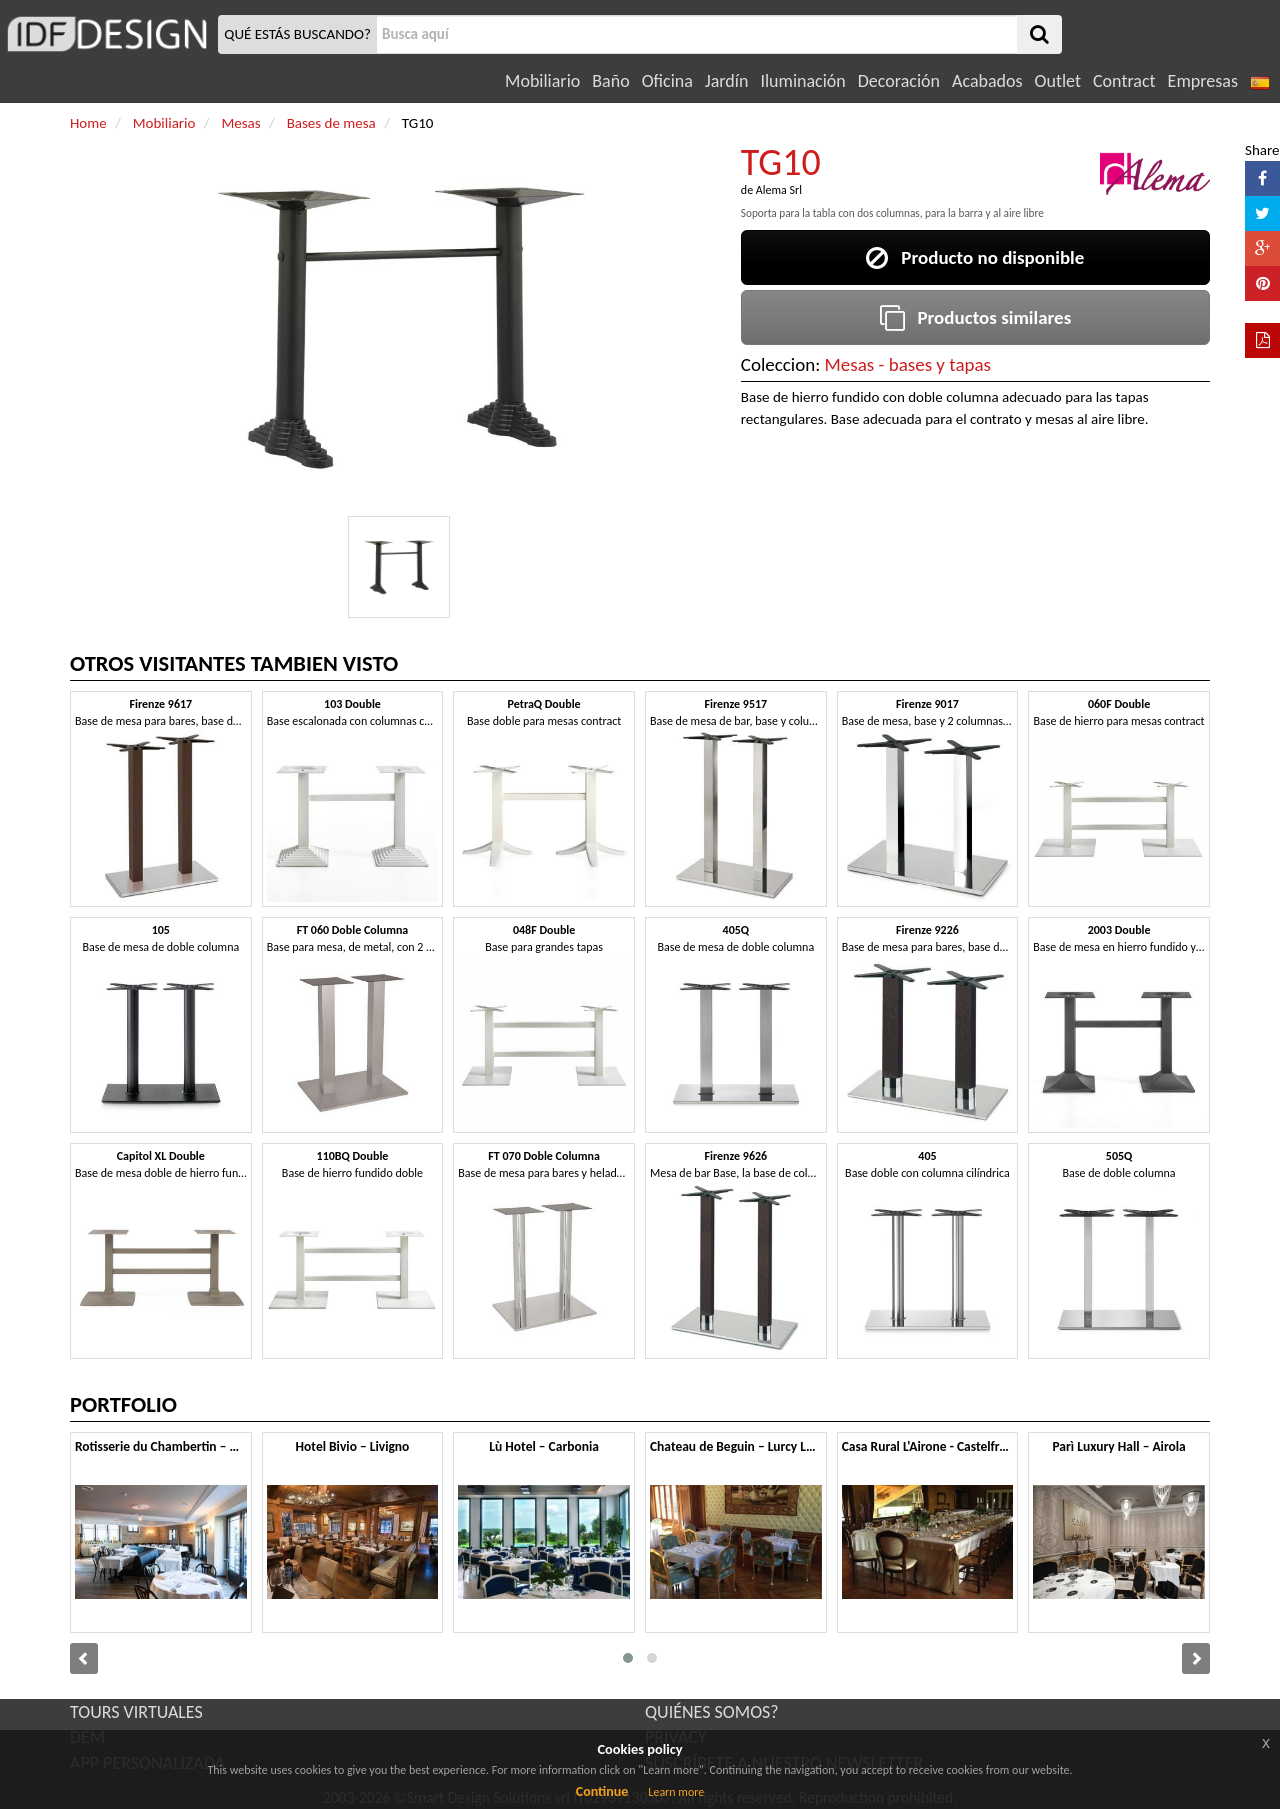 This screenshot has width=1280, height=1809. Describe the element at coordinates (667, 81) in the screenshot. I see `Oficina` at that location.